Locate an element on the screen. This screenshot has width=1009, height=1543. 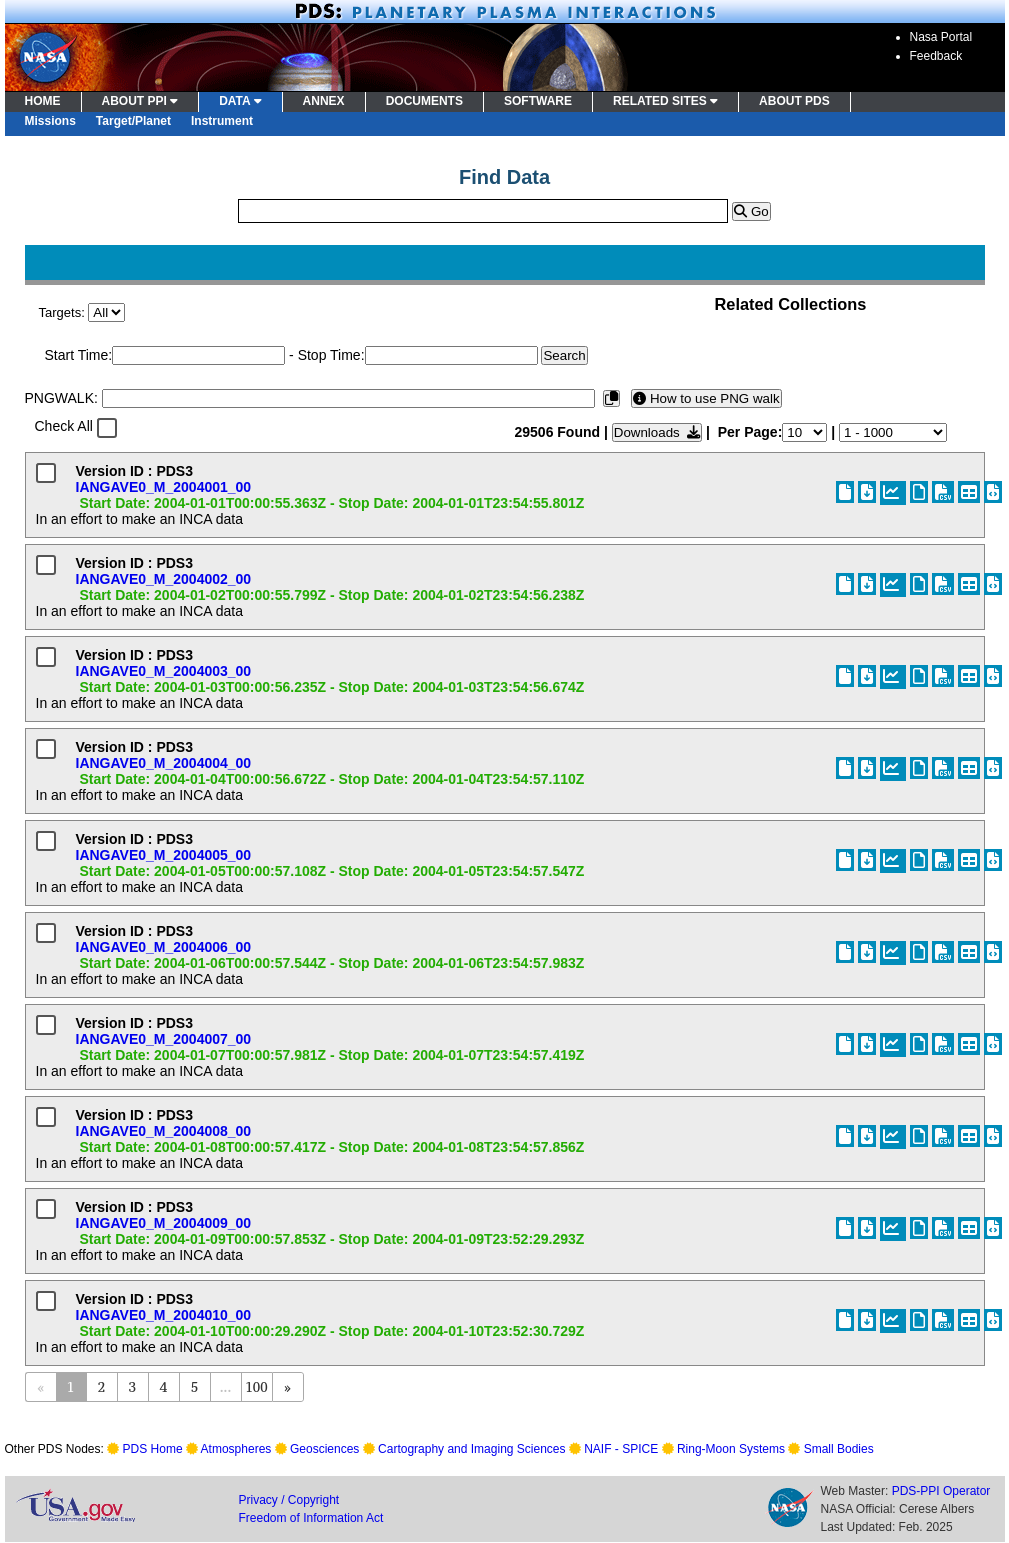
IANGAVE0_M_2004005_00 is located at coordinates (164, 855).